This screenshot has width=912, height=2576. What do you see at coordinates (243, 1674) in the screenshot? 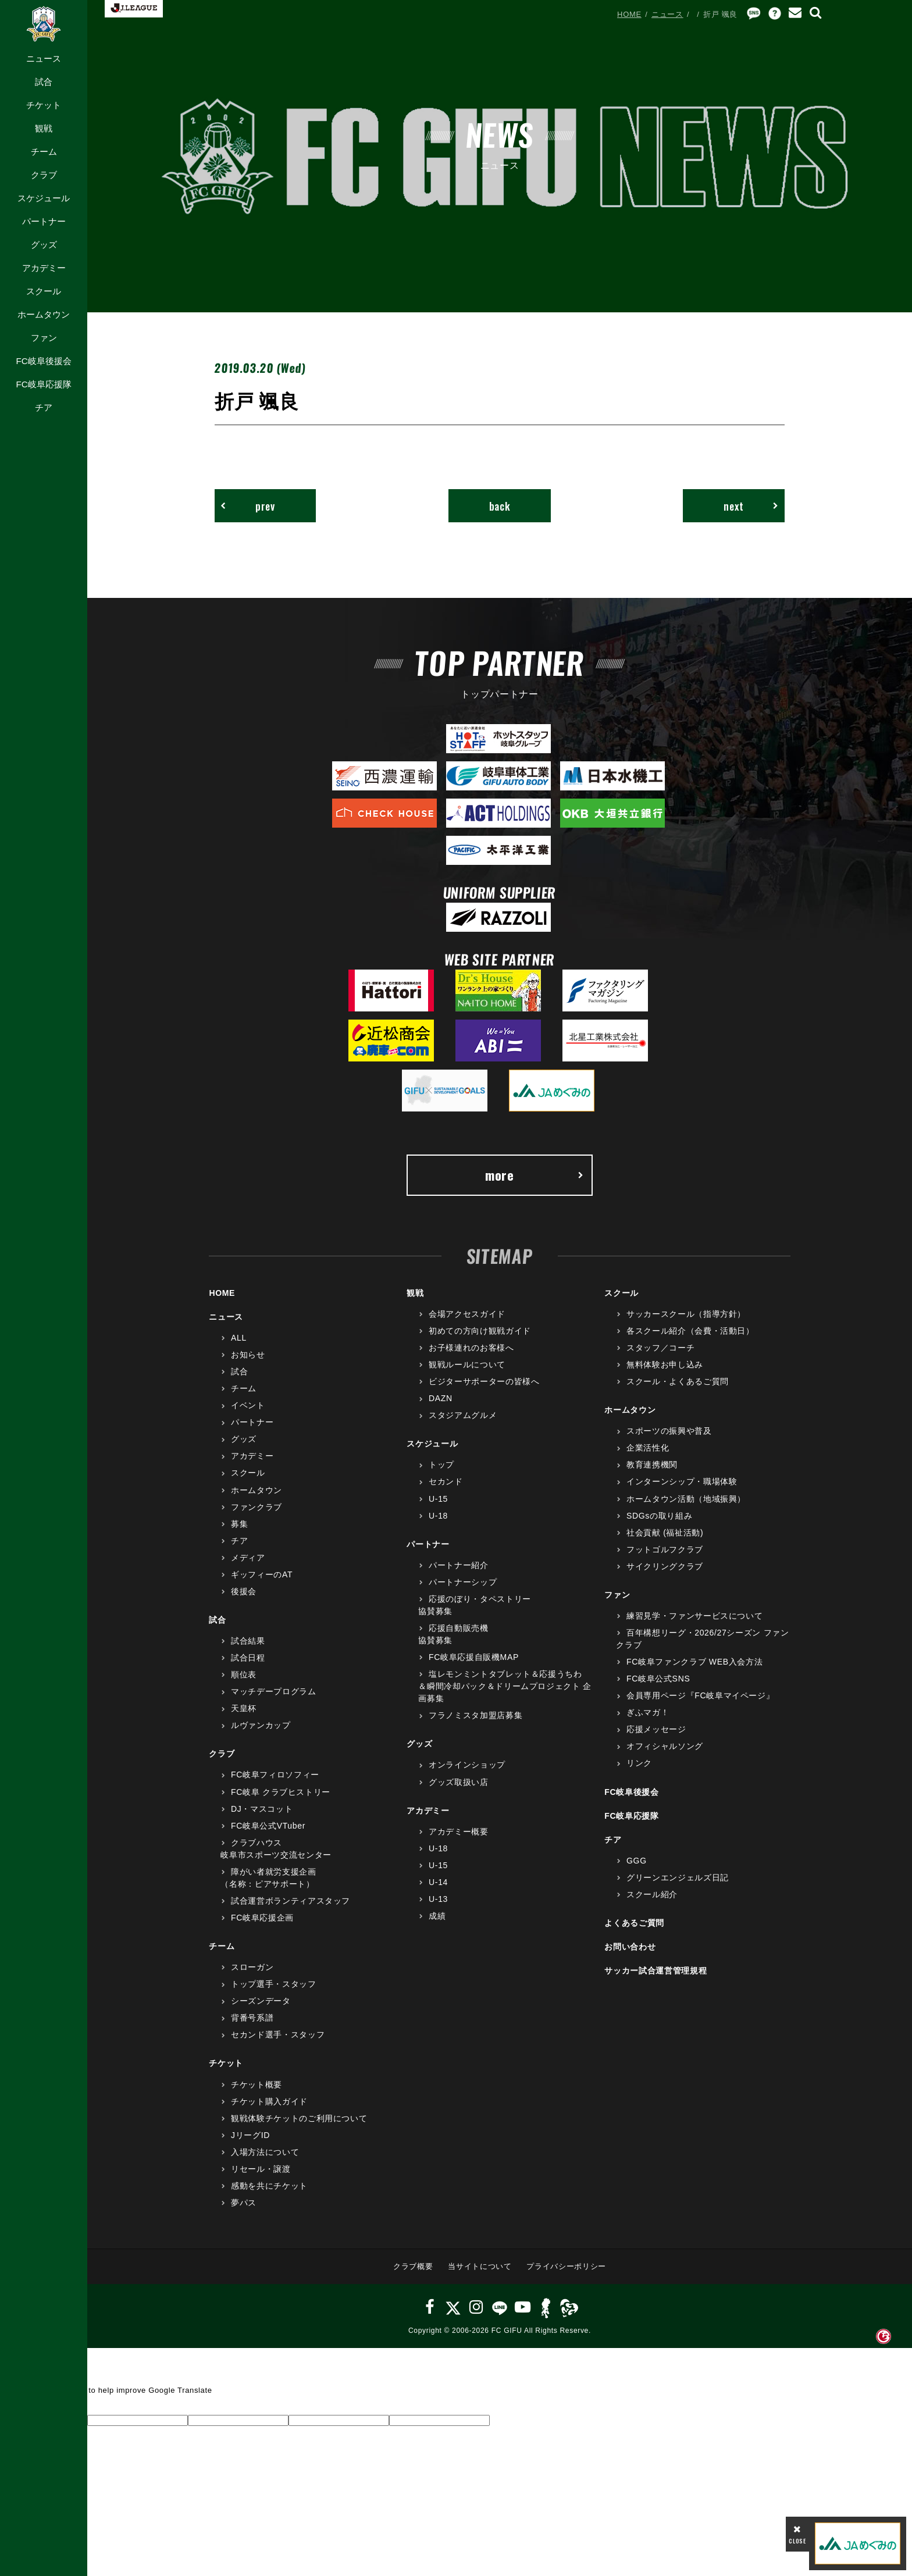
I see `順位表` at bounding box center [243, 1674].